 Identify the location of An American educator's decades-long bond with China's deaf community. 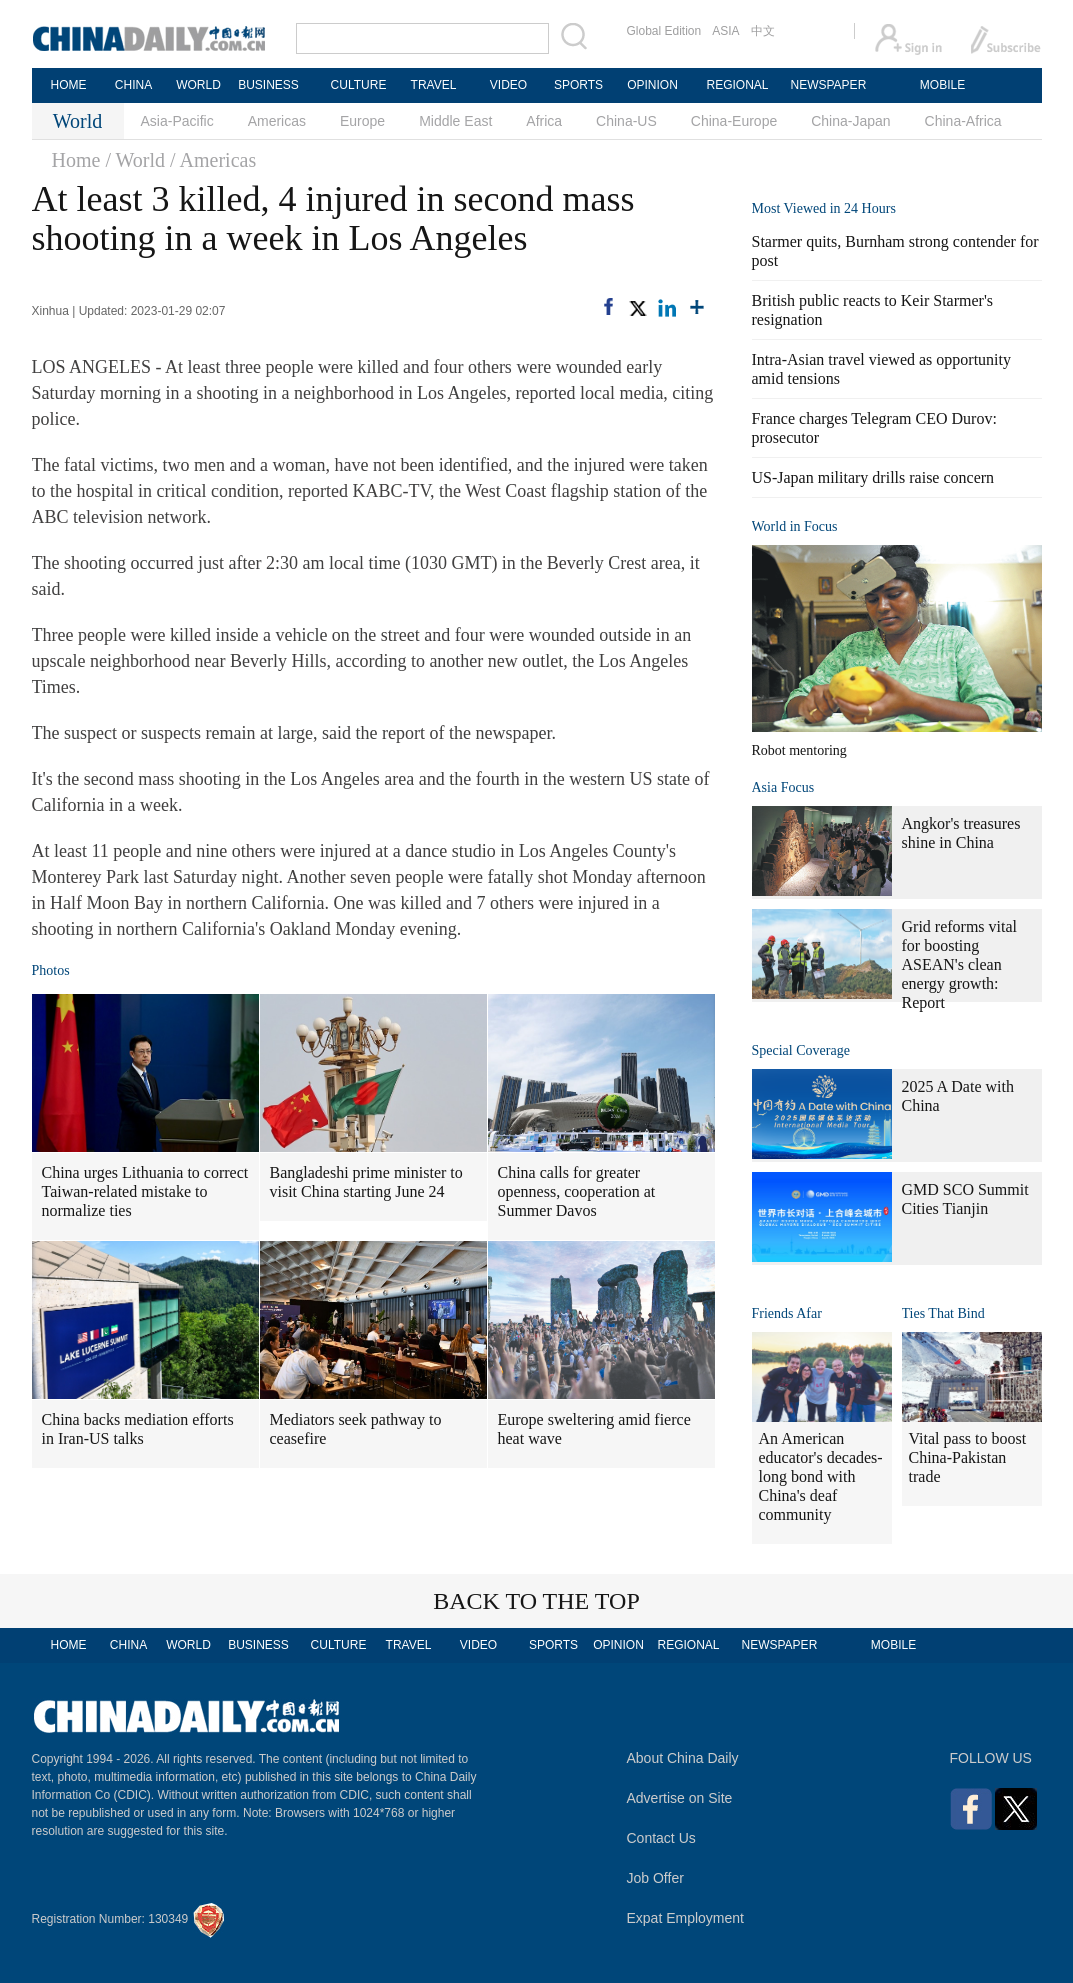
(821, 1476).